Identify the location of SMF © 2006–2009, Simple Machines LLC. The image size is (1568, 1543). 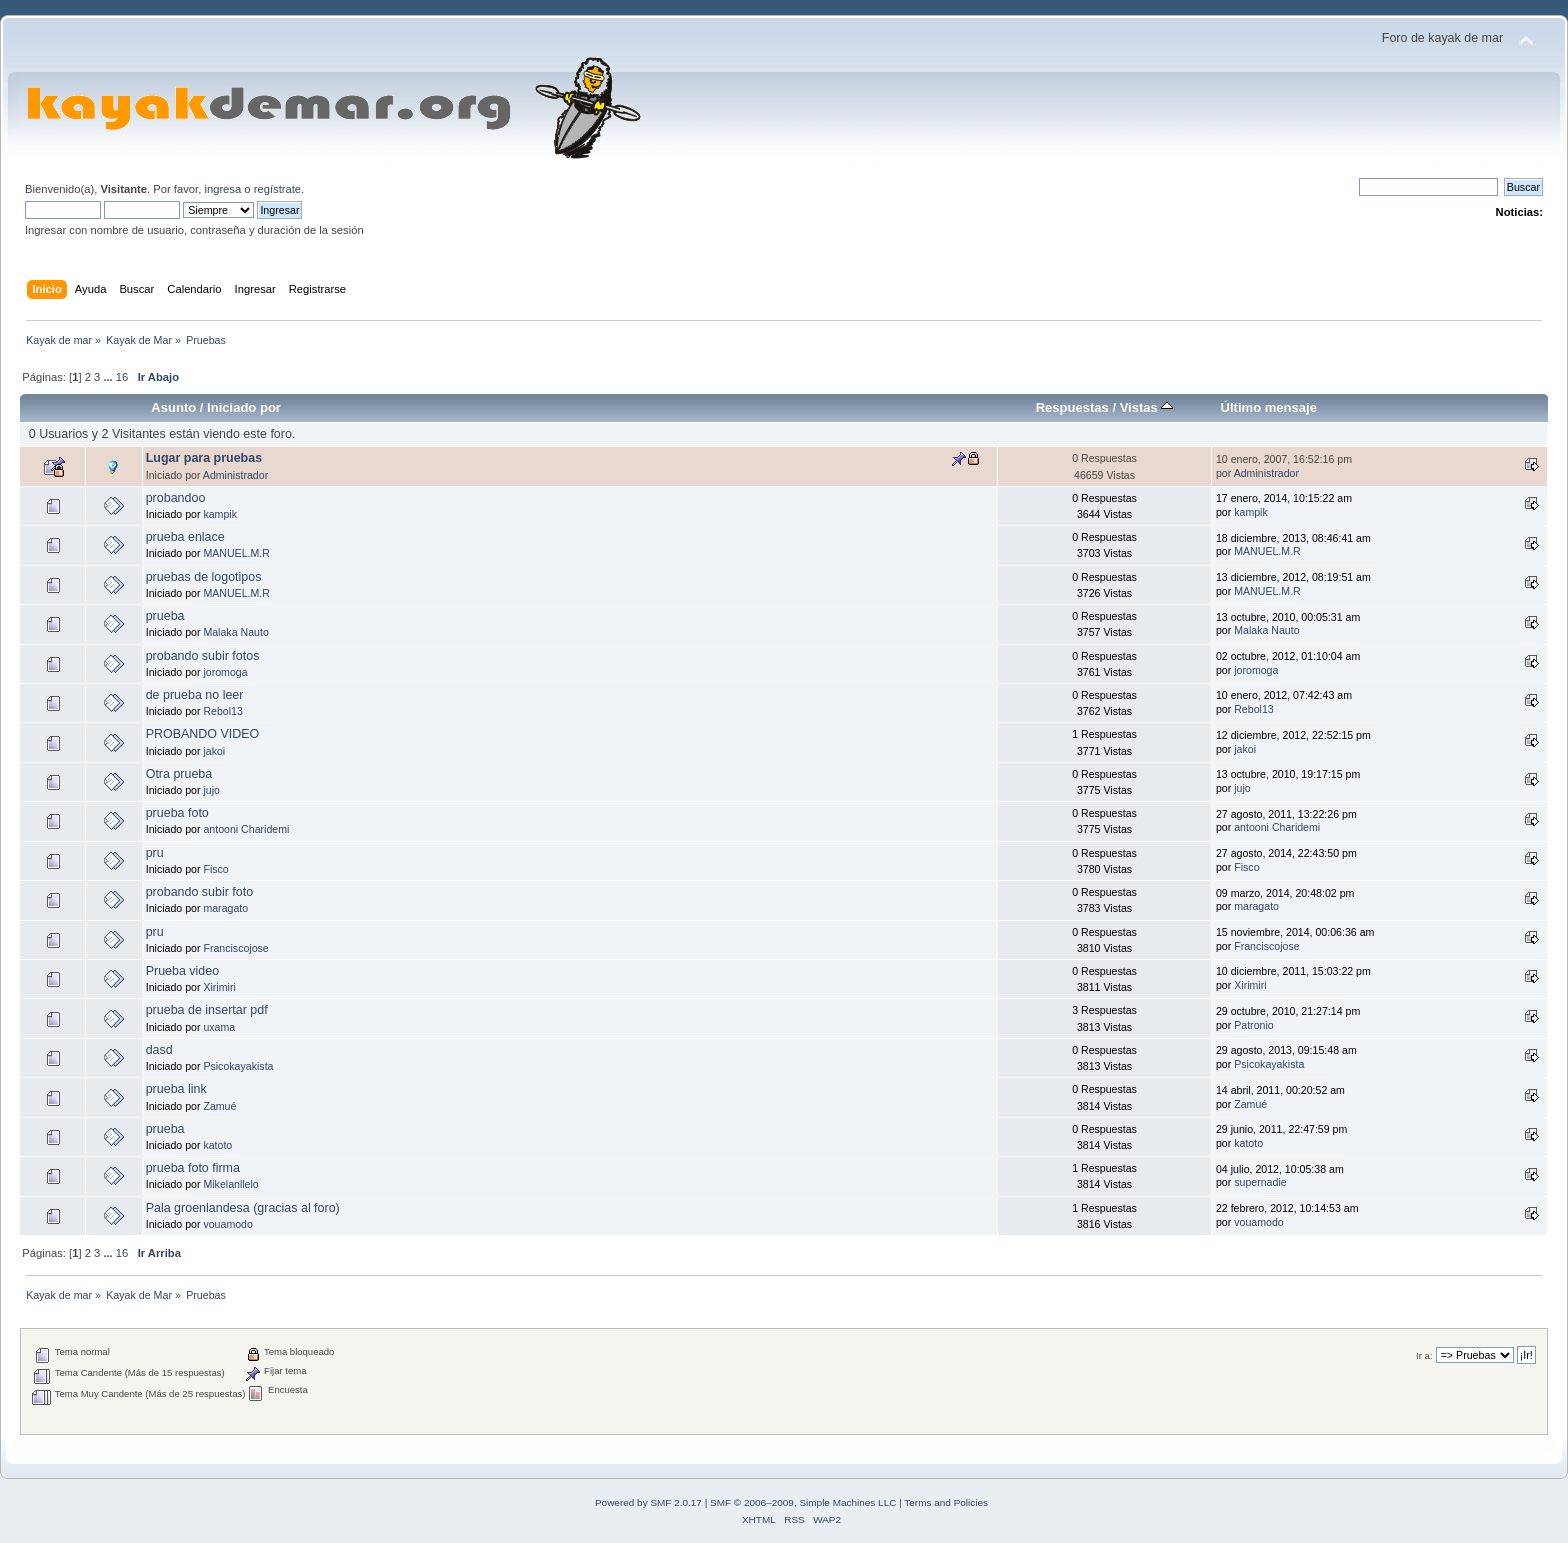
(803, 1502).